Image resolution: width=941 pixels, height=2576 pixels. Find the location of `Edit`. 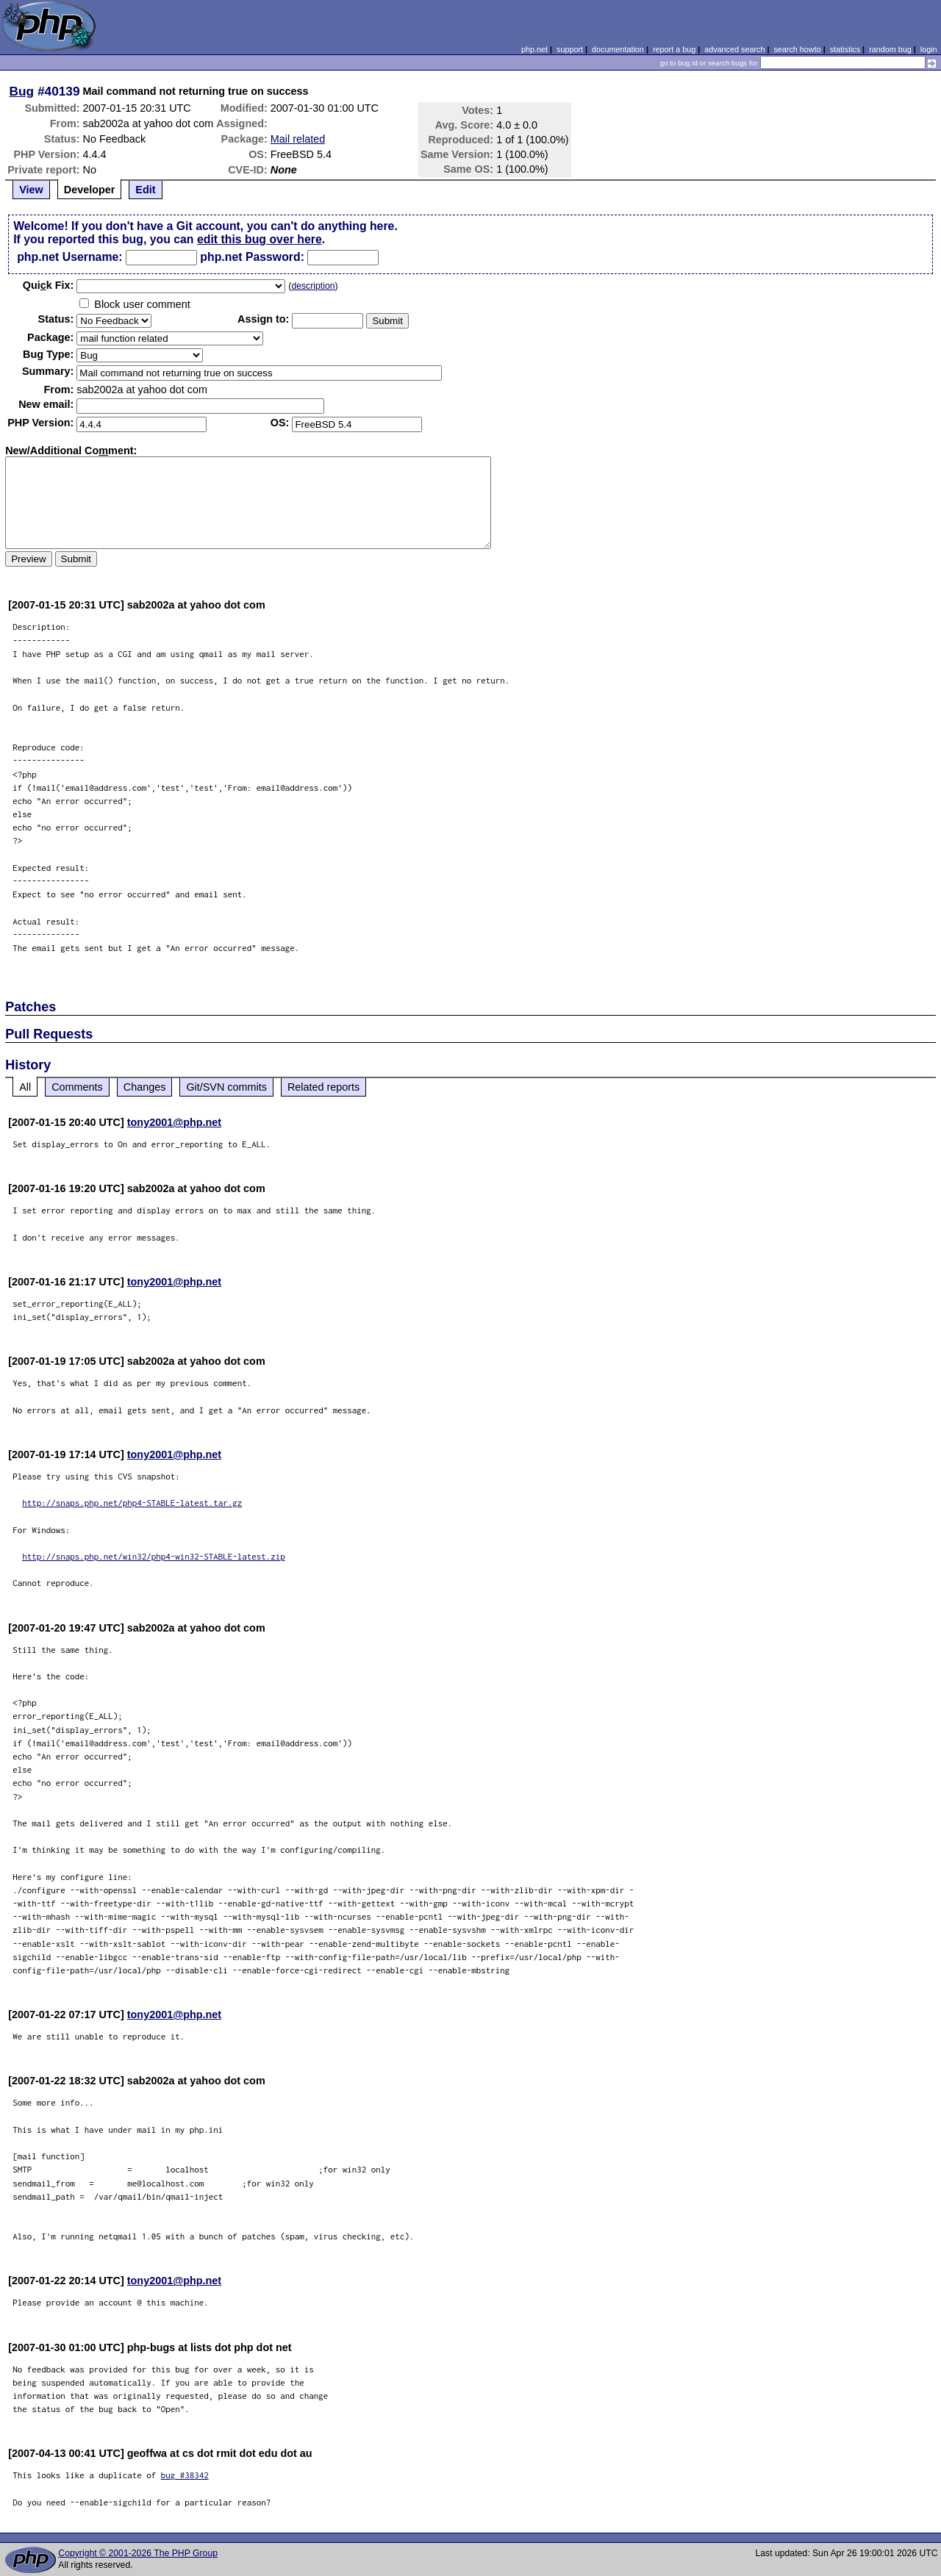

Edit is located at coordinates (145, 189).